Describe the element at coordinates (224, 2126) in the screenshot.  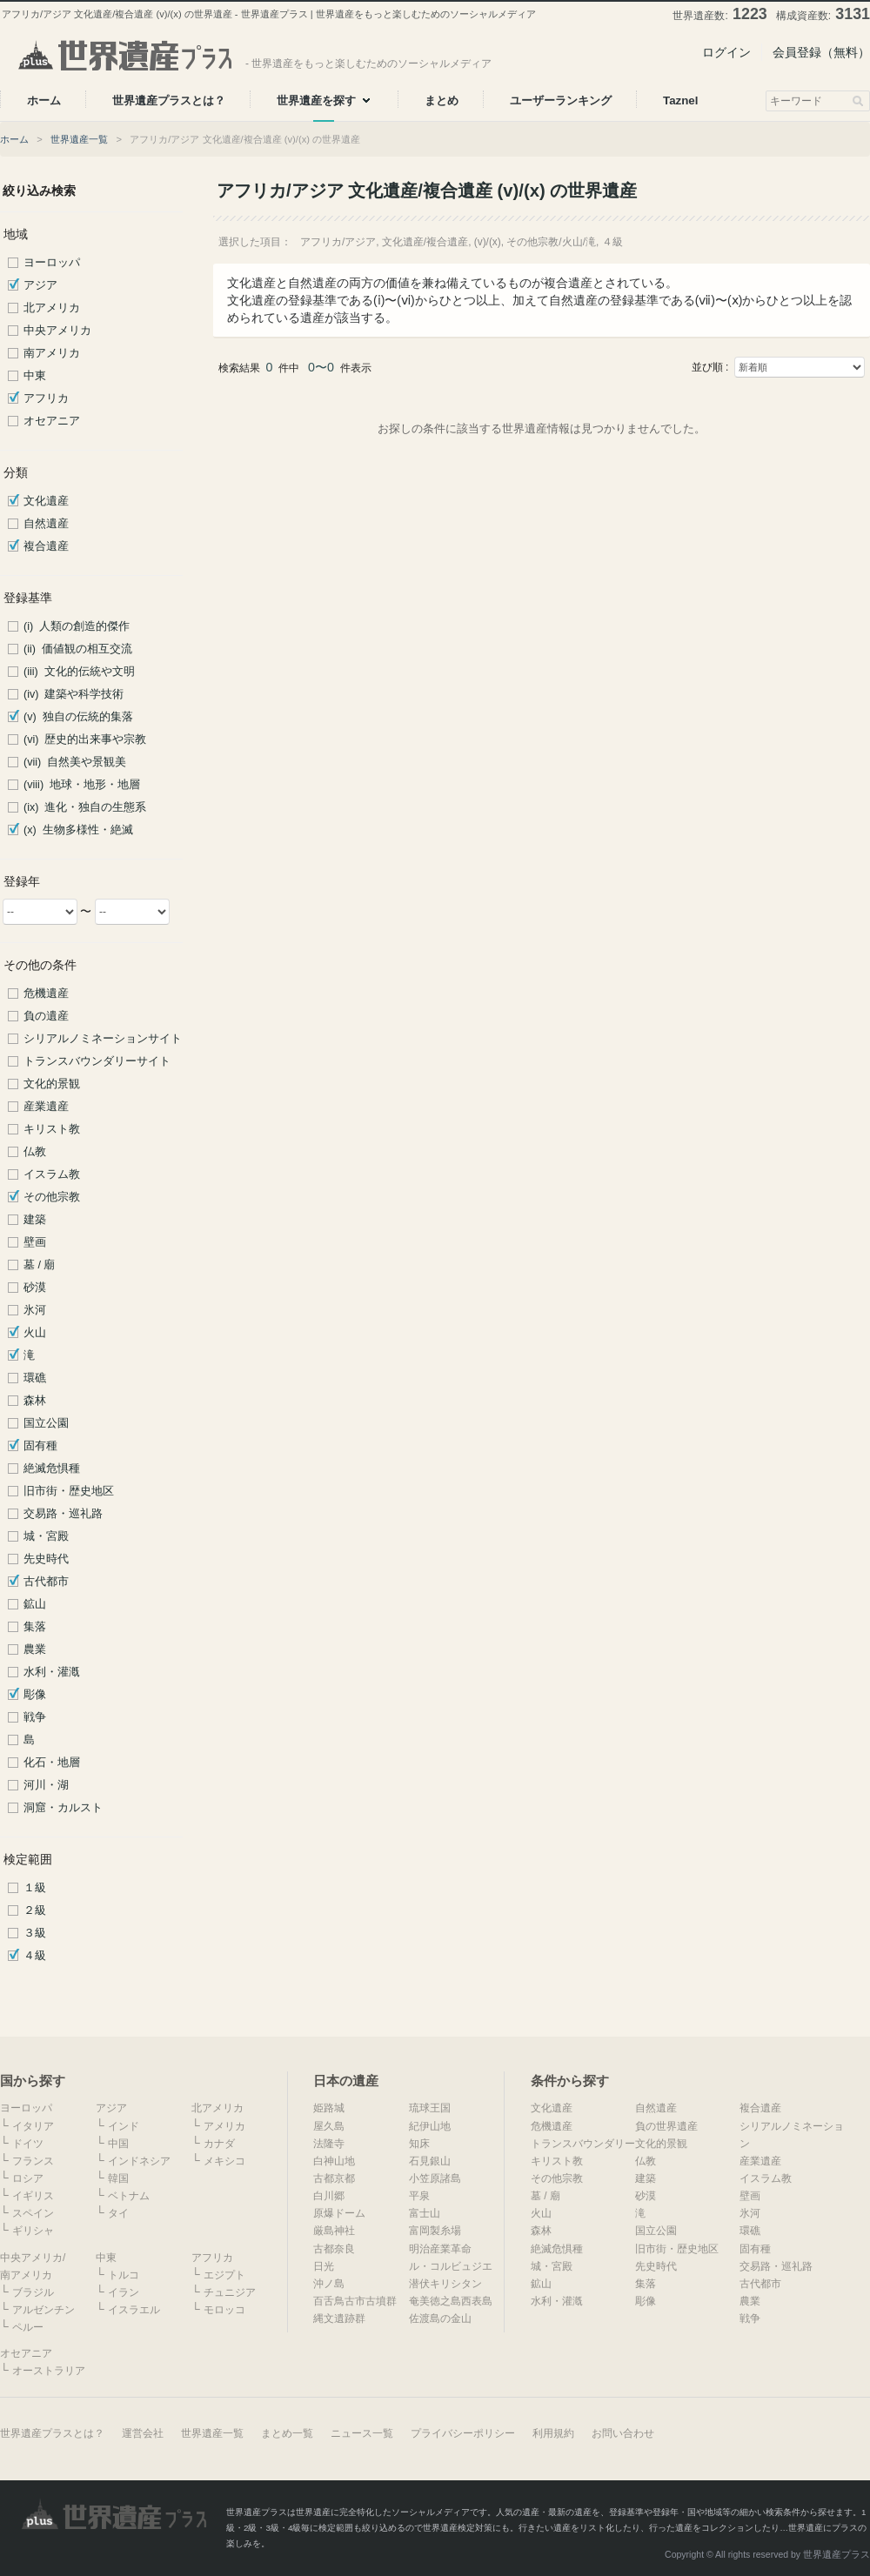
I see `アメリカ` at that location.